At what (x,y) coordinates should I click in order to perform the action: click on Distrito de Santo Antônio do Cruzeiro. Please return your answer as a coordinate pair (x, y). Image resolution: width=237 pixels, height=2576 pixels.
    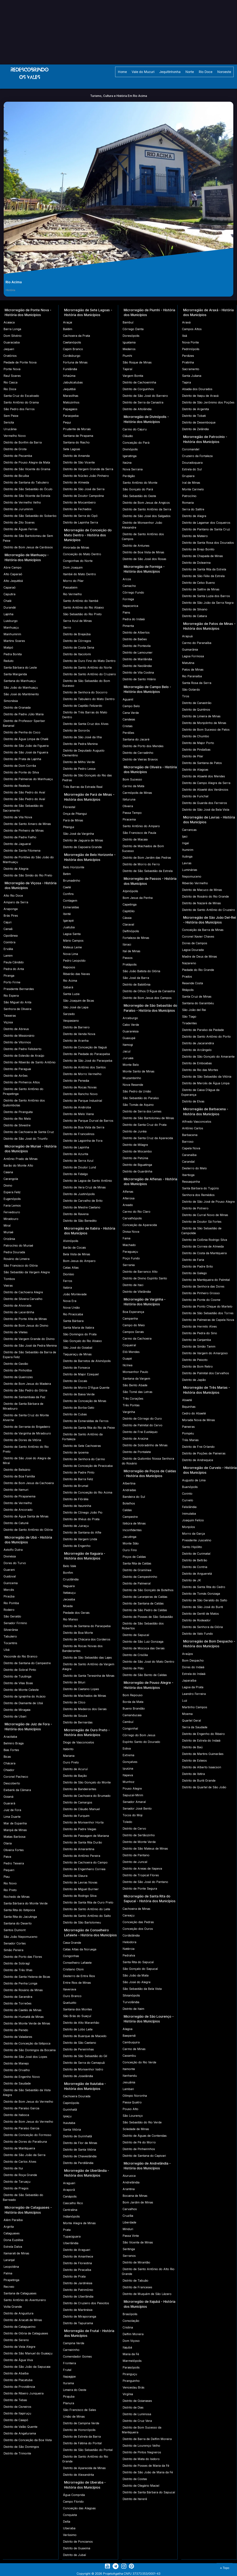
    Looking at the image, I should click on (89, 674).